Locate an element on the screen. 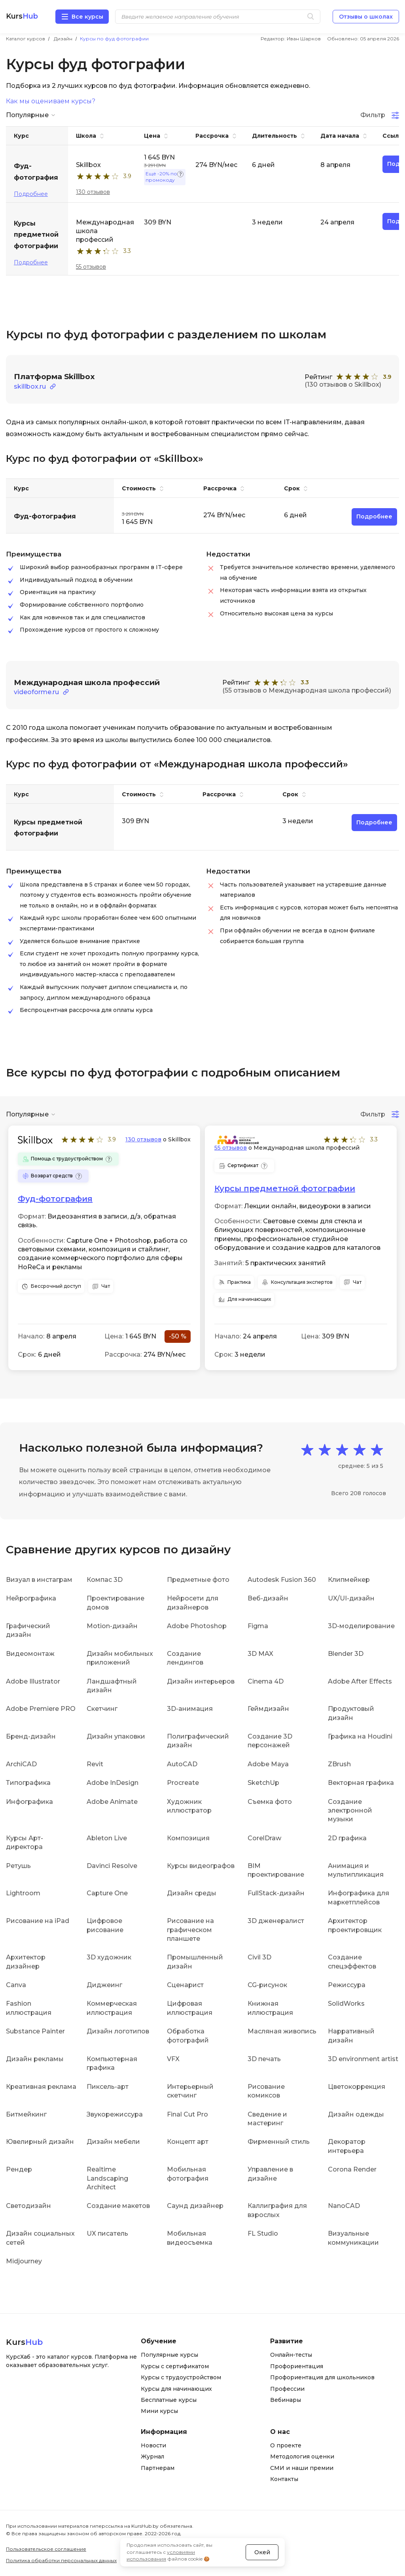 The image size is (405, 2576). Пиксель-арт is located at coordinates (108, 2086).